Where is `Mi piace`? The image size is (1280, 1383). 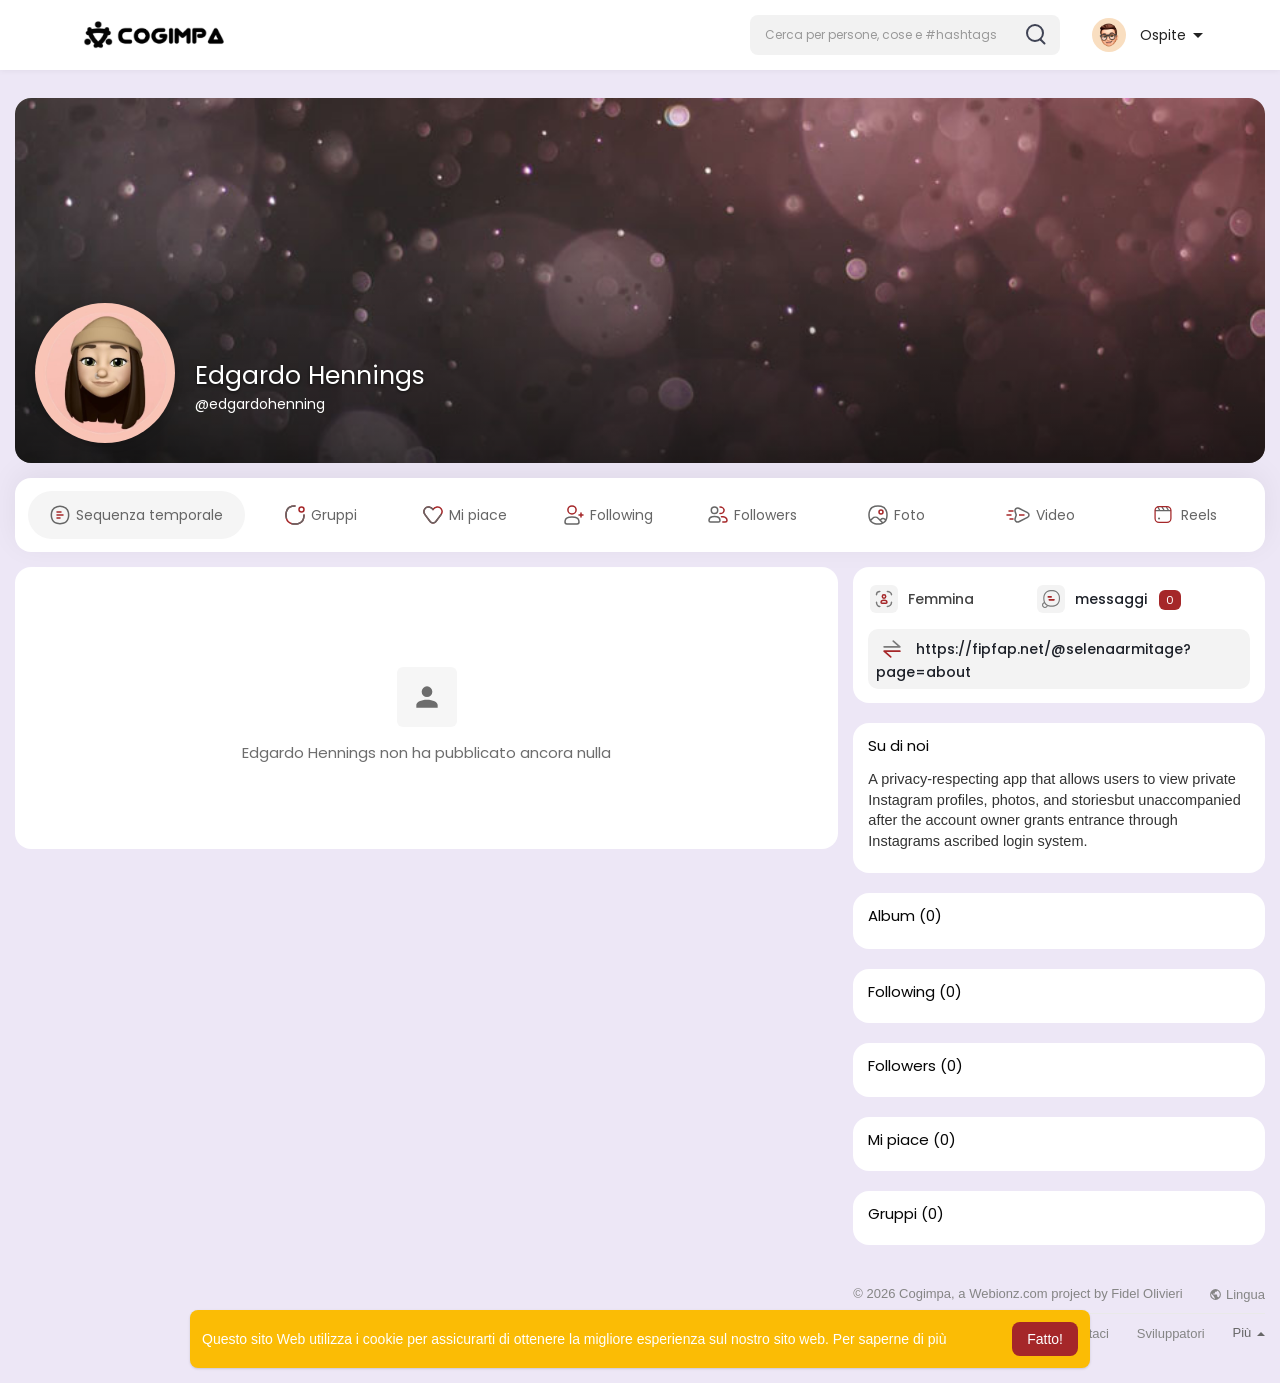
Mi piace is located at coordinates (898, 1140).